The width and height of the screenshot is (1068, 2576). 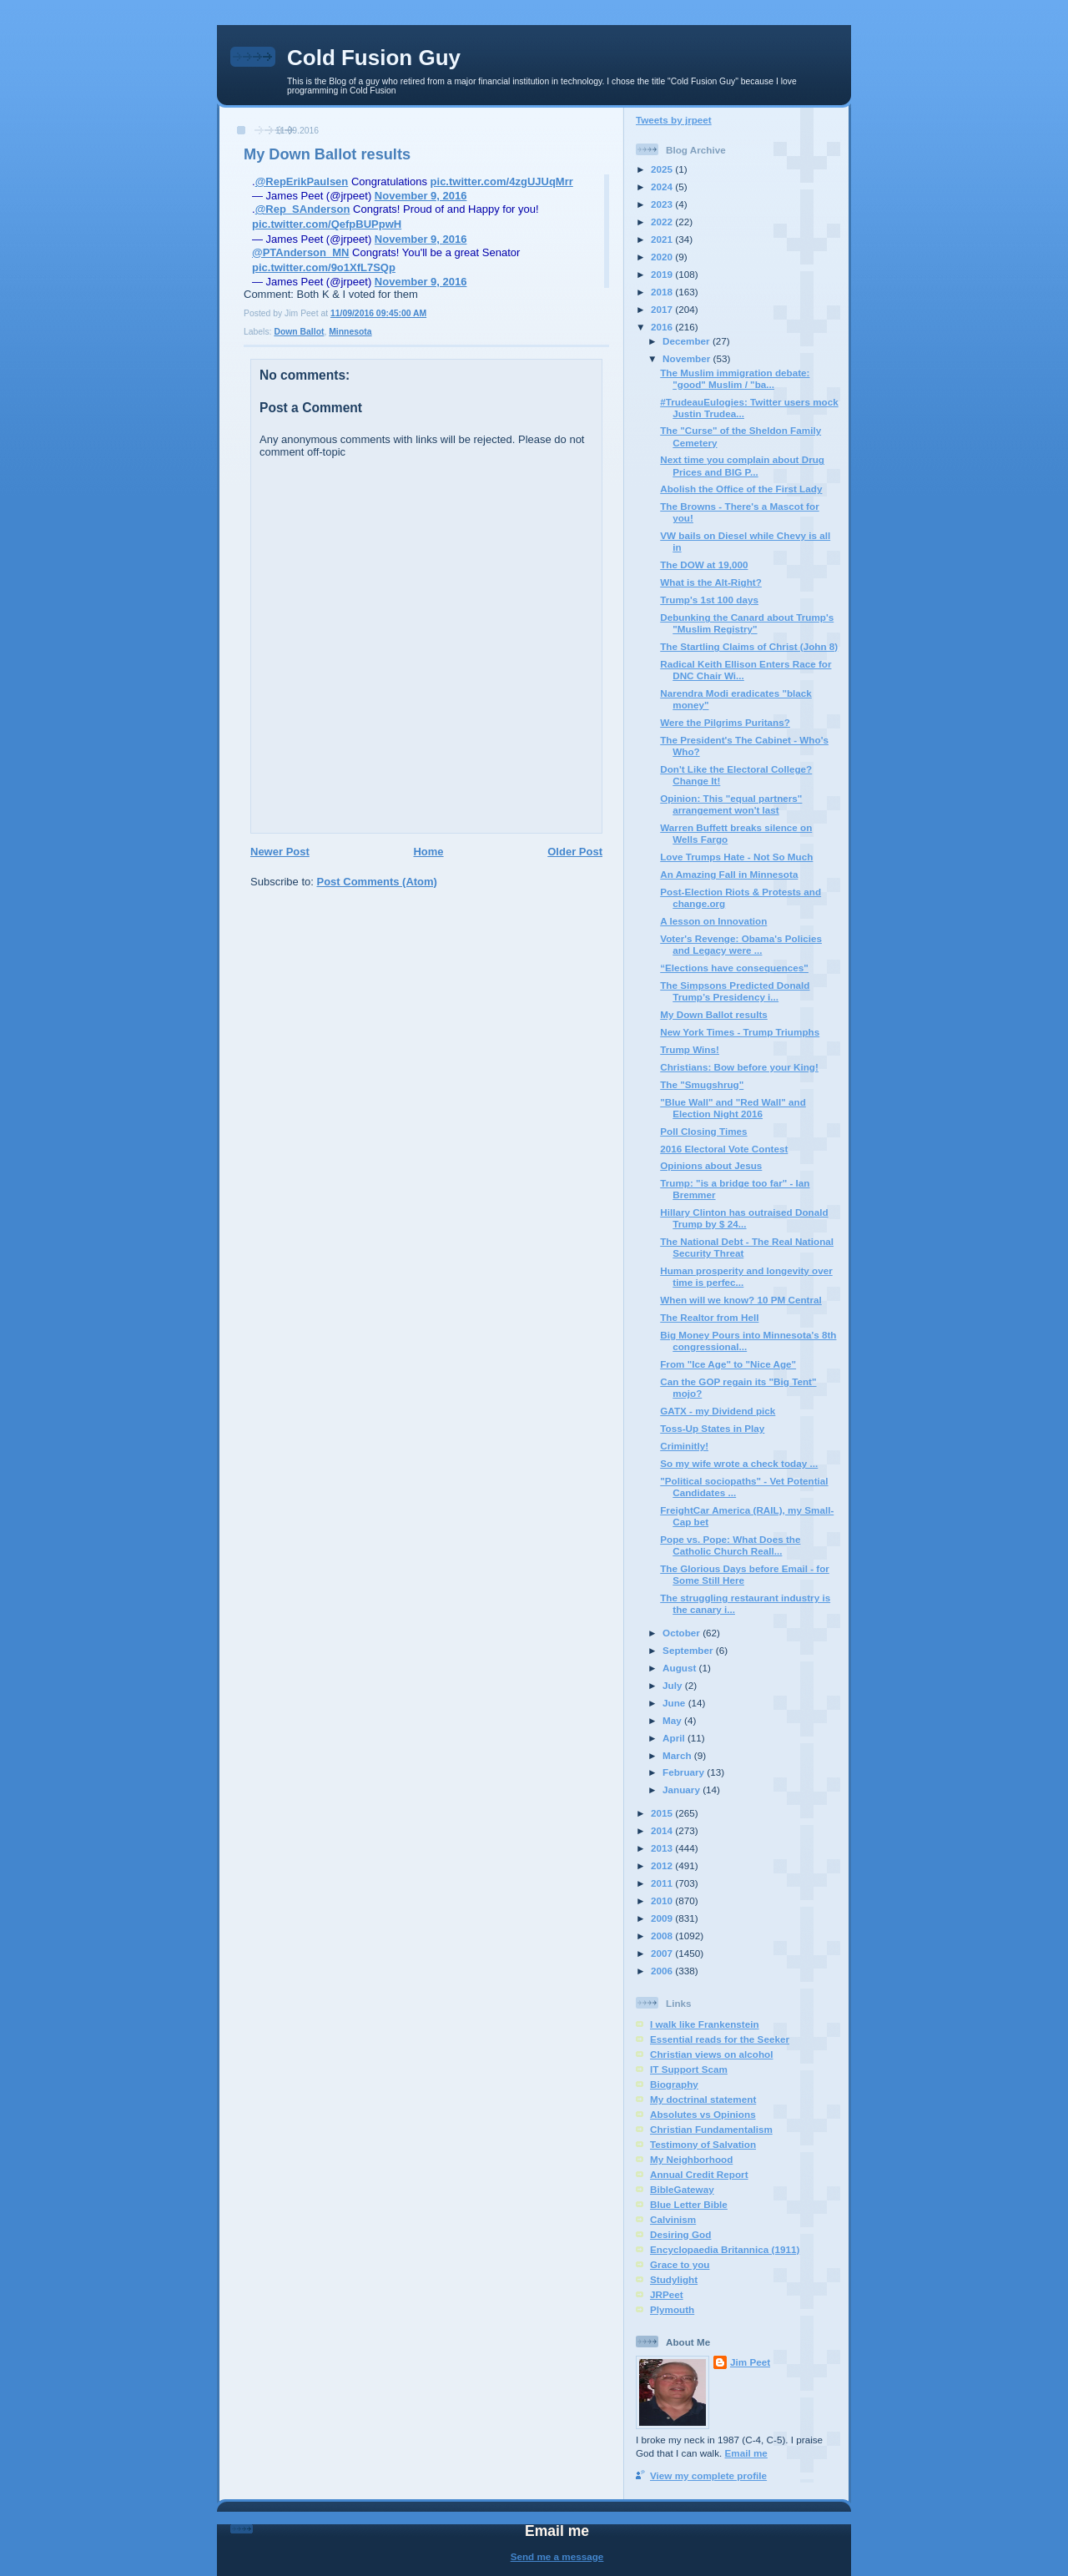 What do you see at coordinates (299, 331) in the screenshot?
I see `Down Ballot` at bounding box center [299, 331].